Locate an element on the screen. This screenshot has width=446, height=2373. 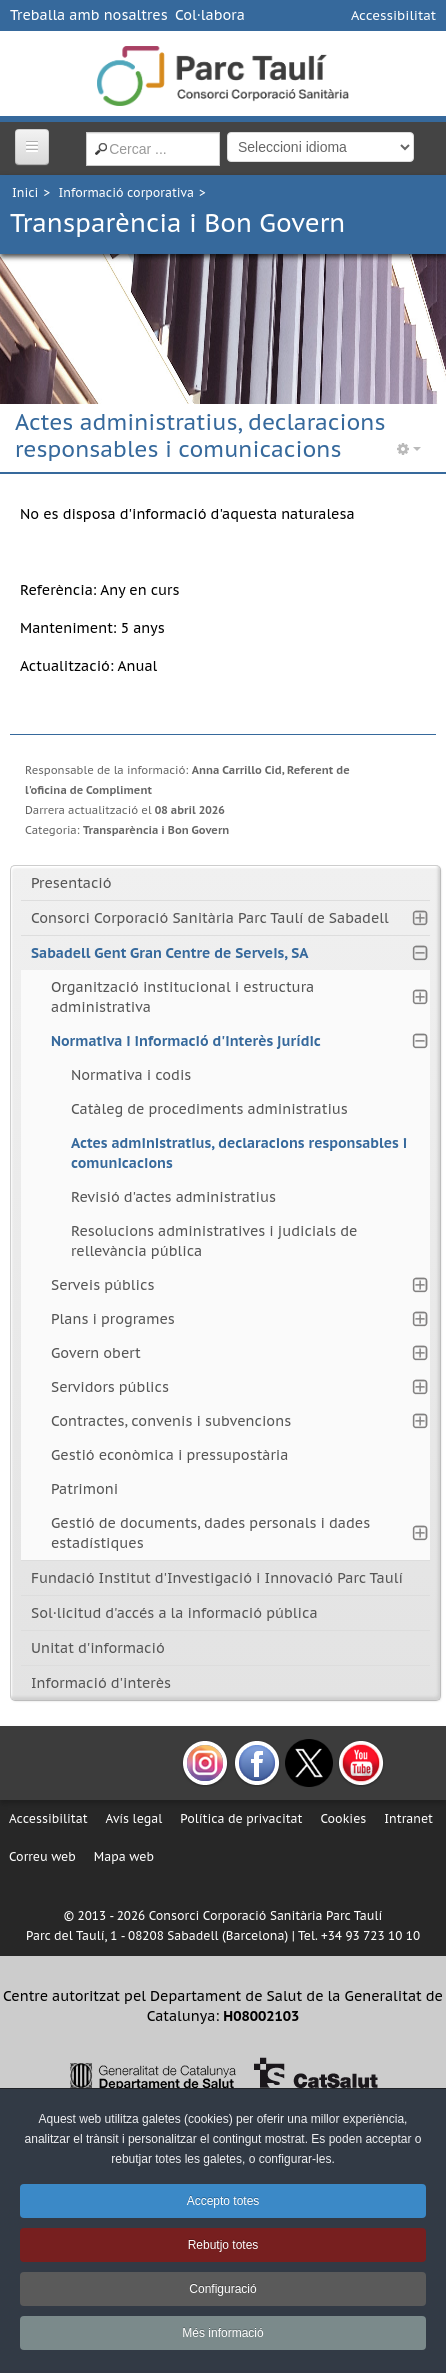
Servidors públics is located at coordinates (110, 1387).